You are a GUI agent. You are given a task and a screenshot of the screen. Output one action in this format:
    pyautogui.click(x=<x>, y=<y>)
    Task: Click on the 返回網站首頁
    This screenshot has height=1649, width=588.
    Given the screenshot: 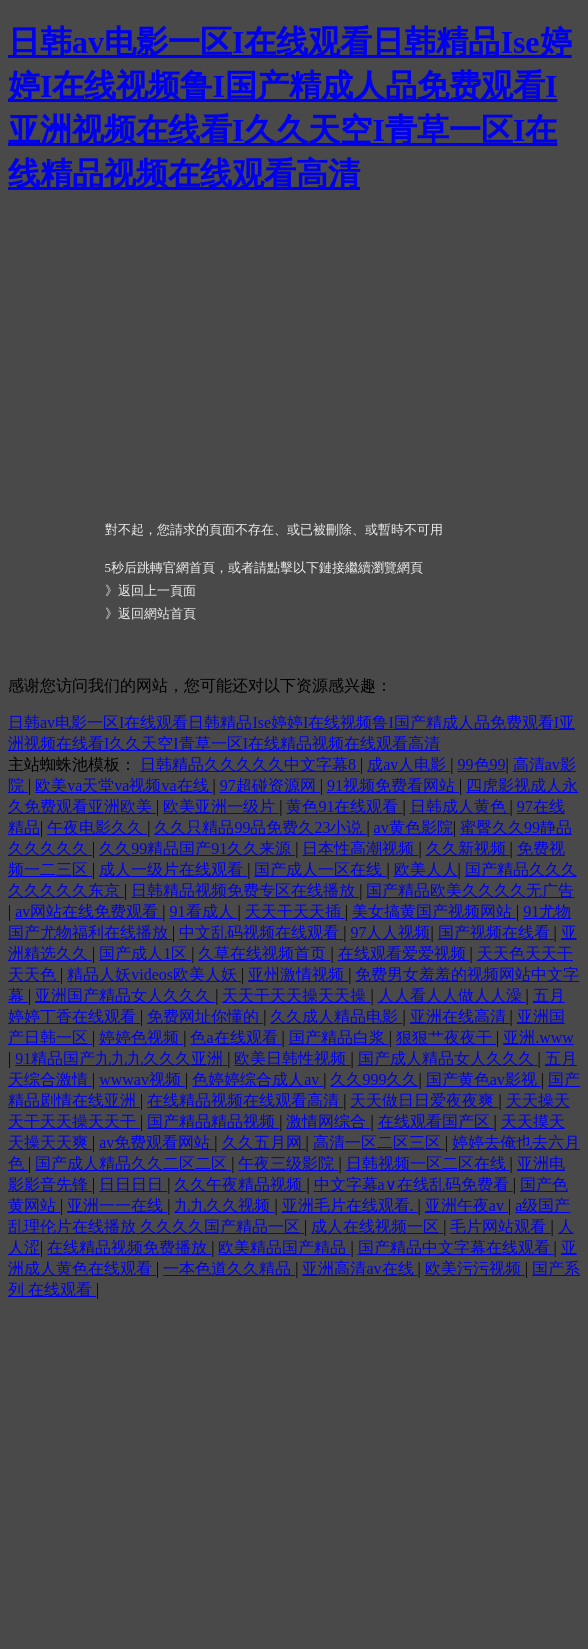 What is the action you would take?
    pyautogui.click(x=157, y=613)
    